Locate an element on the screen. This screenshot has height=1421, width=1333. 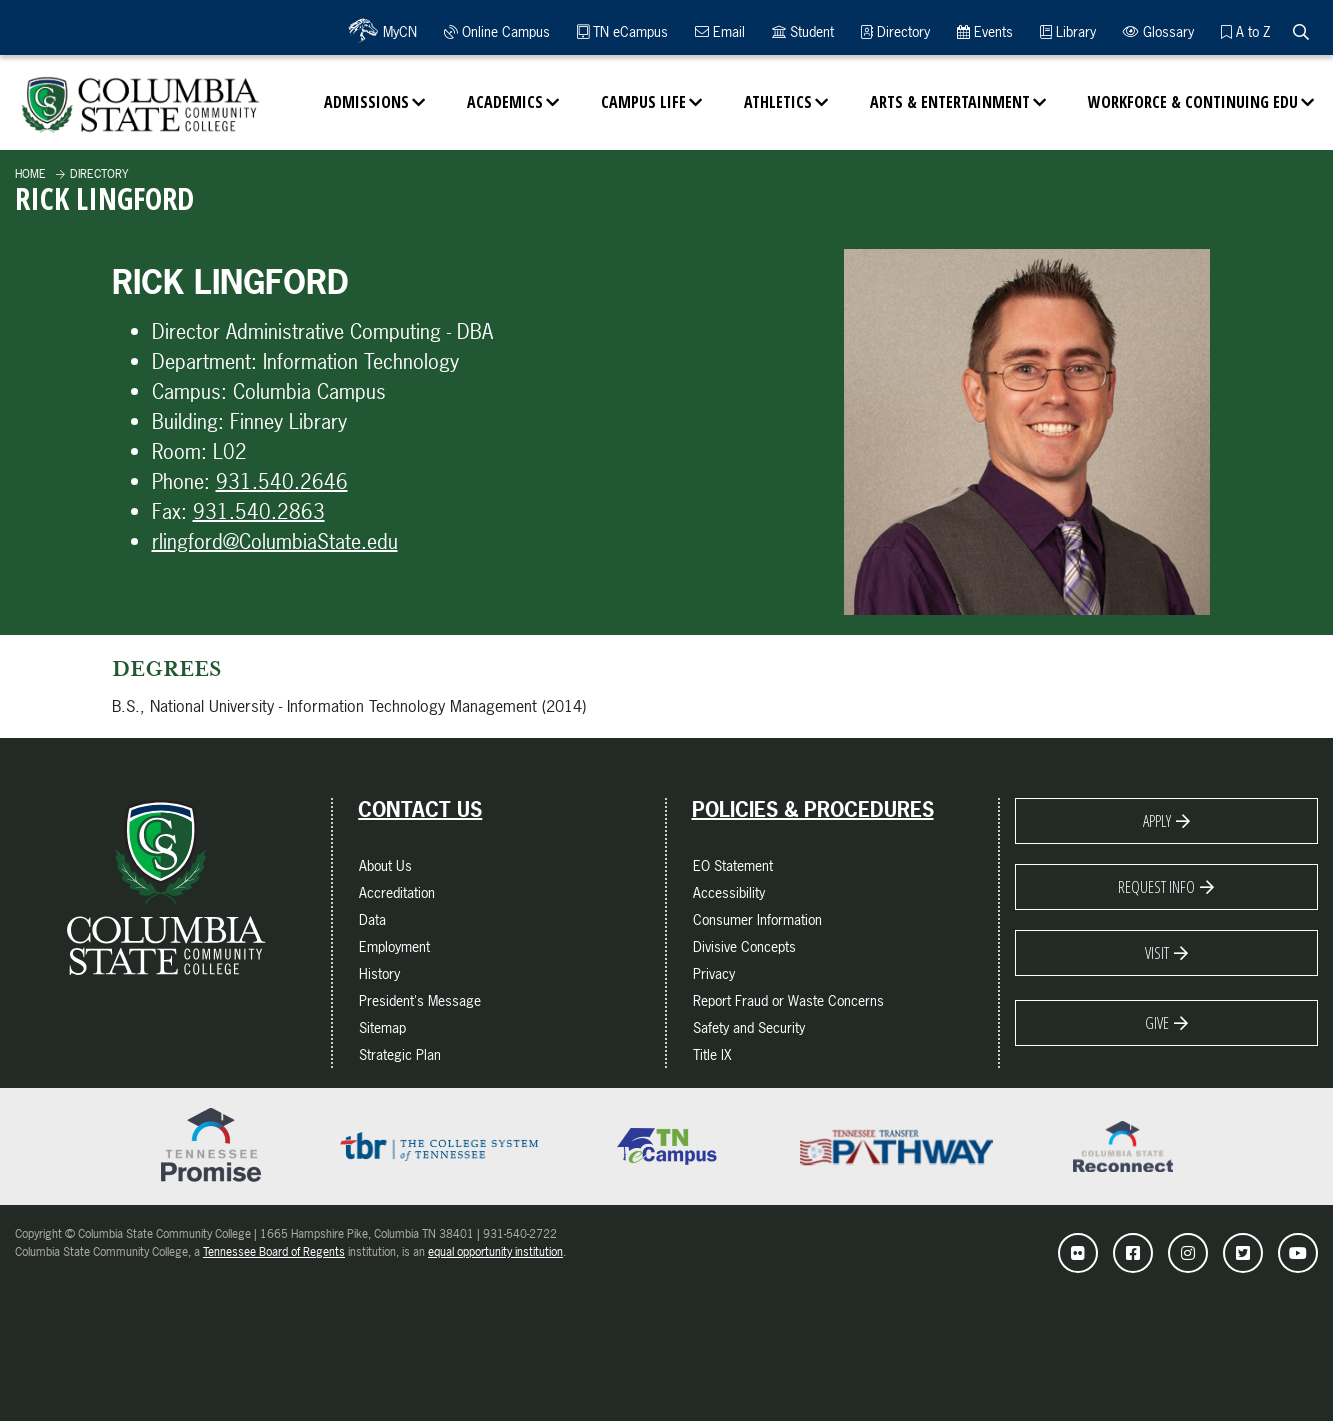
Strategic Plan is located at coordinates (400, 1054).